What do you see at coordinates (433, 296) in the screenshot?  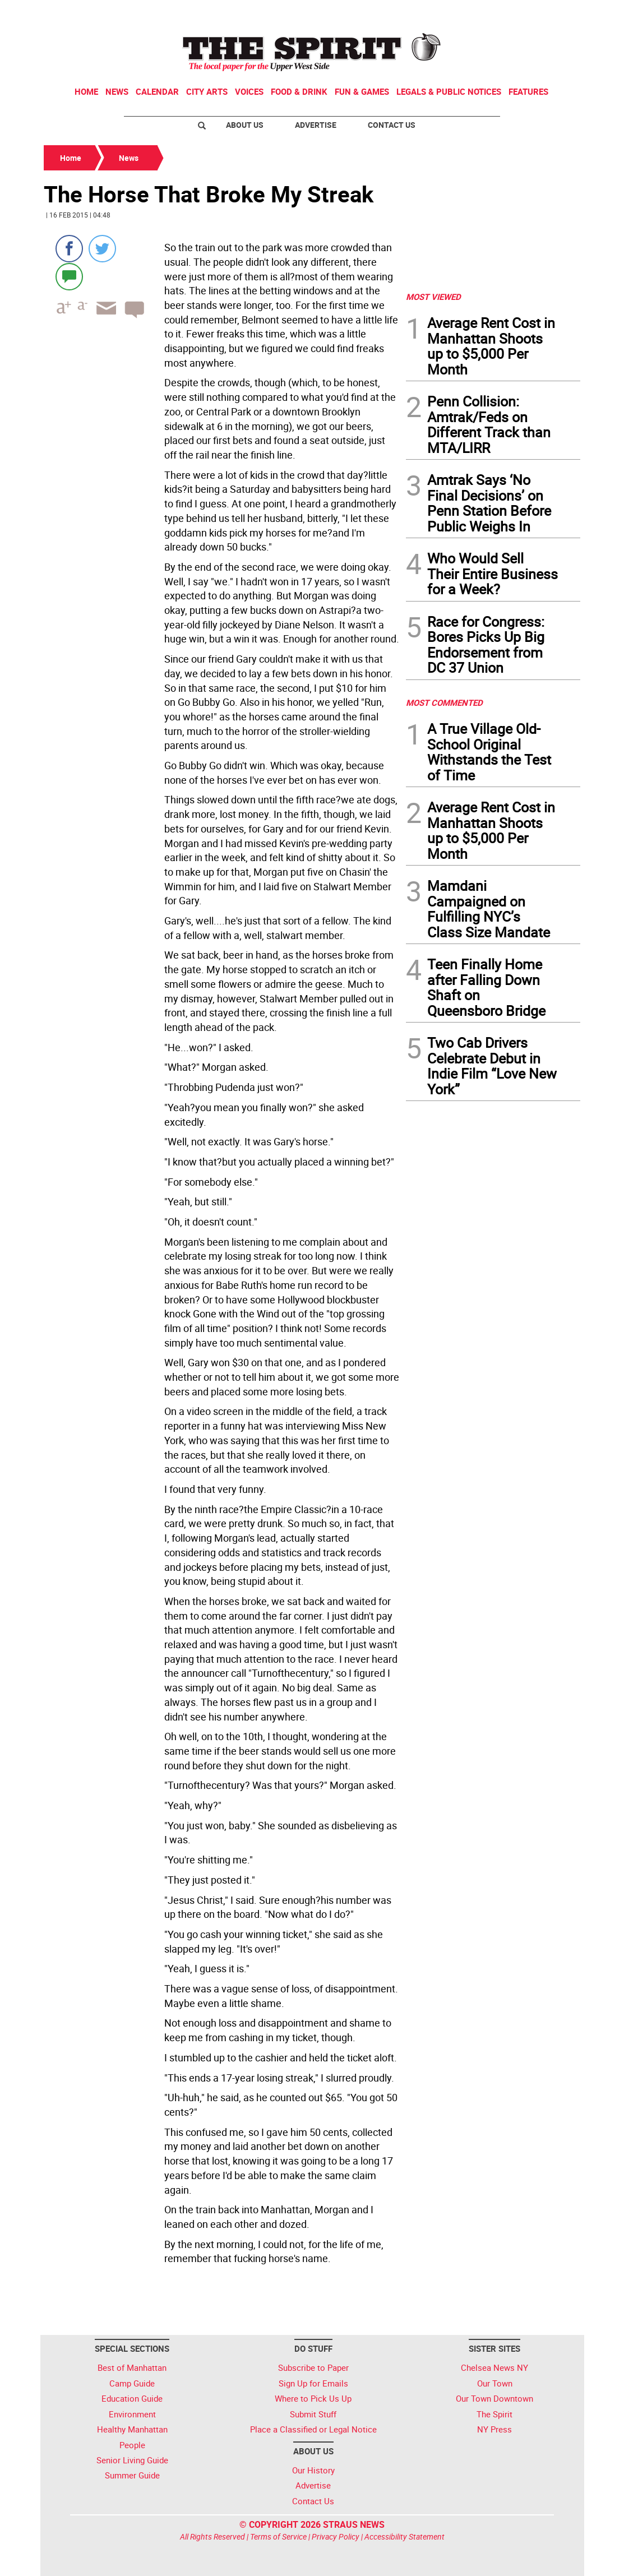 I see `MOST VIEWED` at bounding box center [433, 296].